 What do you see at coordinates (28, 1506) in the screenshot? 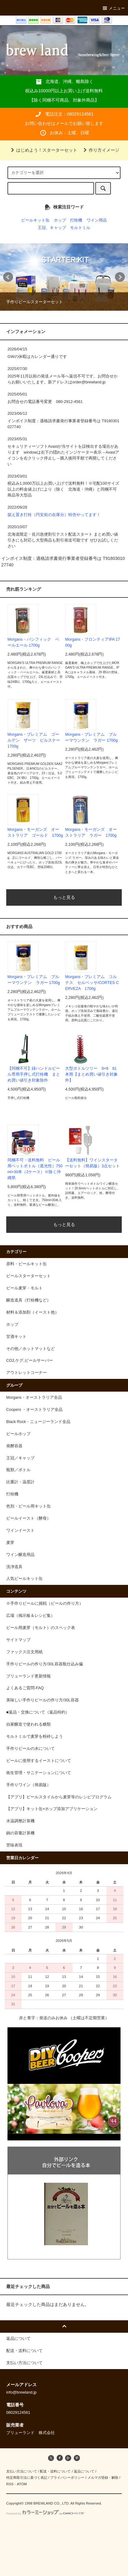
I see `色別・ビール用キット缶` at bounding box center [28, 1506].